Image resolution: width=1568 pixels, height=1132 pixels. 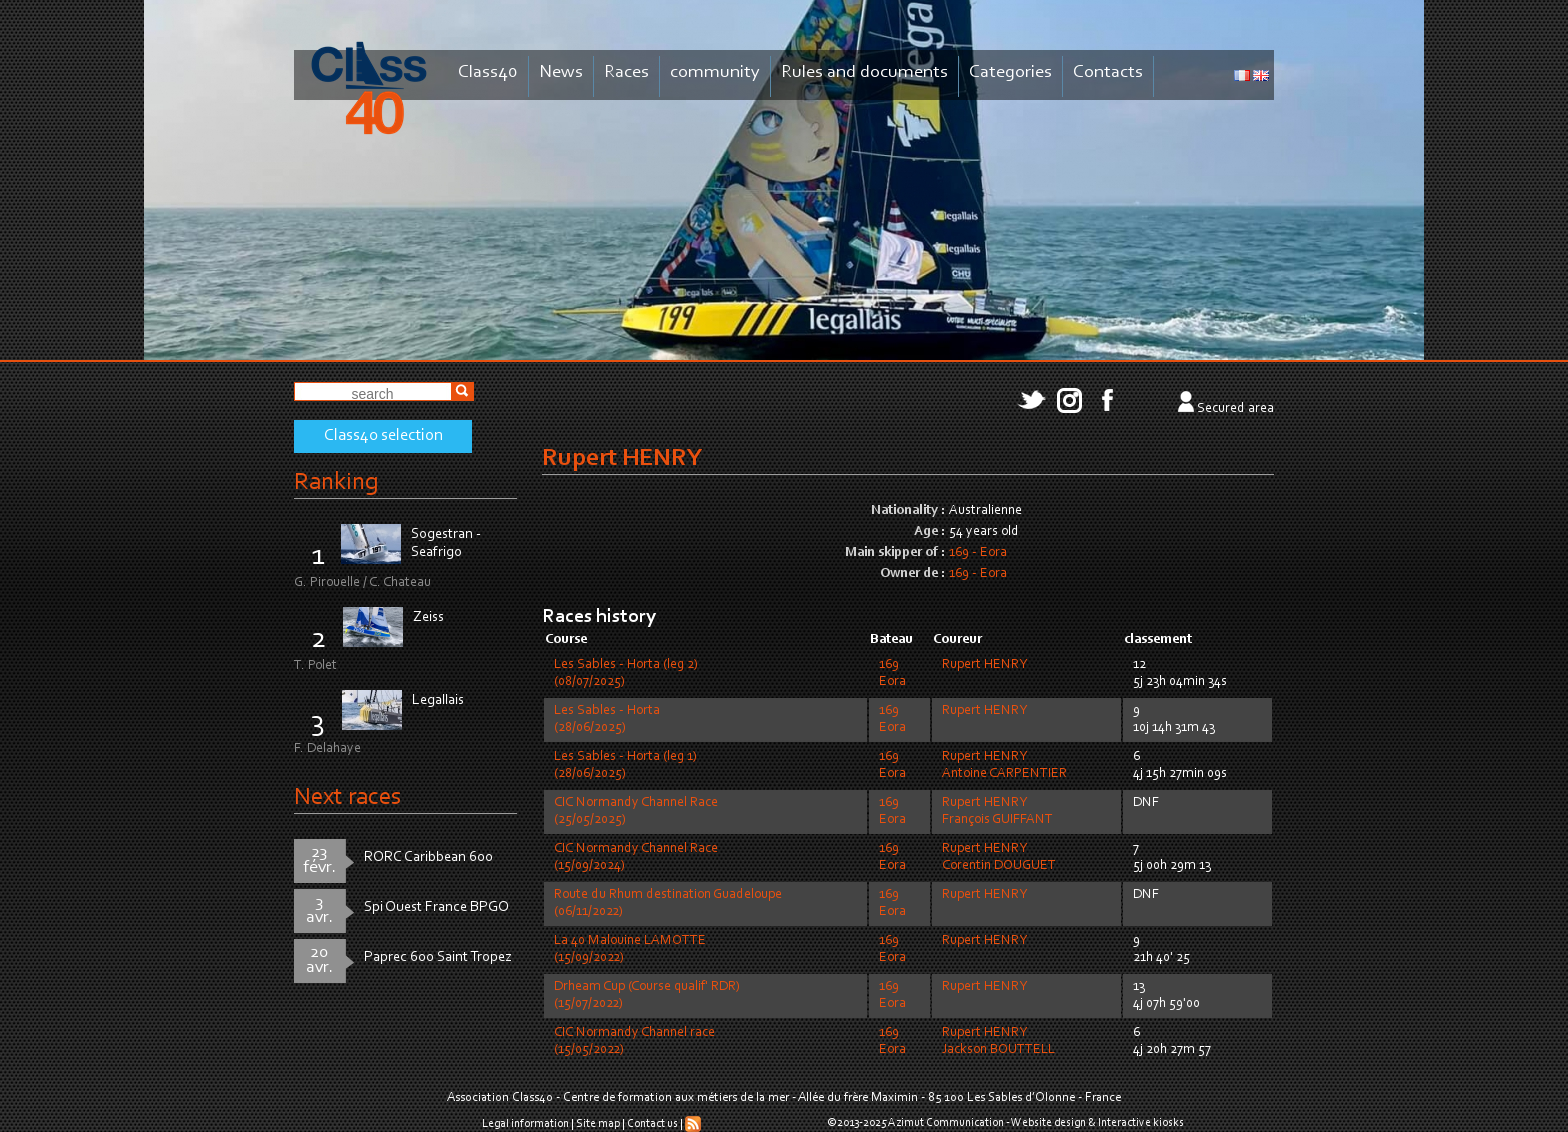 I want to click on News, so click(x=561, y=72).